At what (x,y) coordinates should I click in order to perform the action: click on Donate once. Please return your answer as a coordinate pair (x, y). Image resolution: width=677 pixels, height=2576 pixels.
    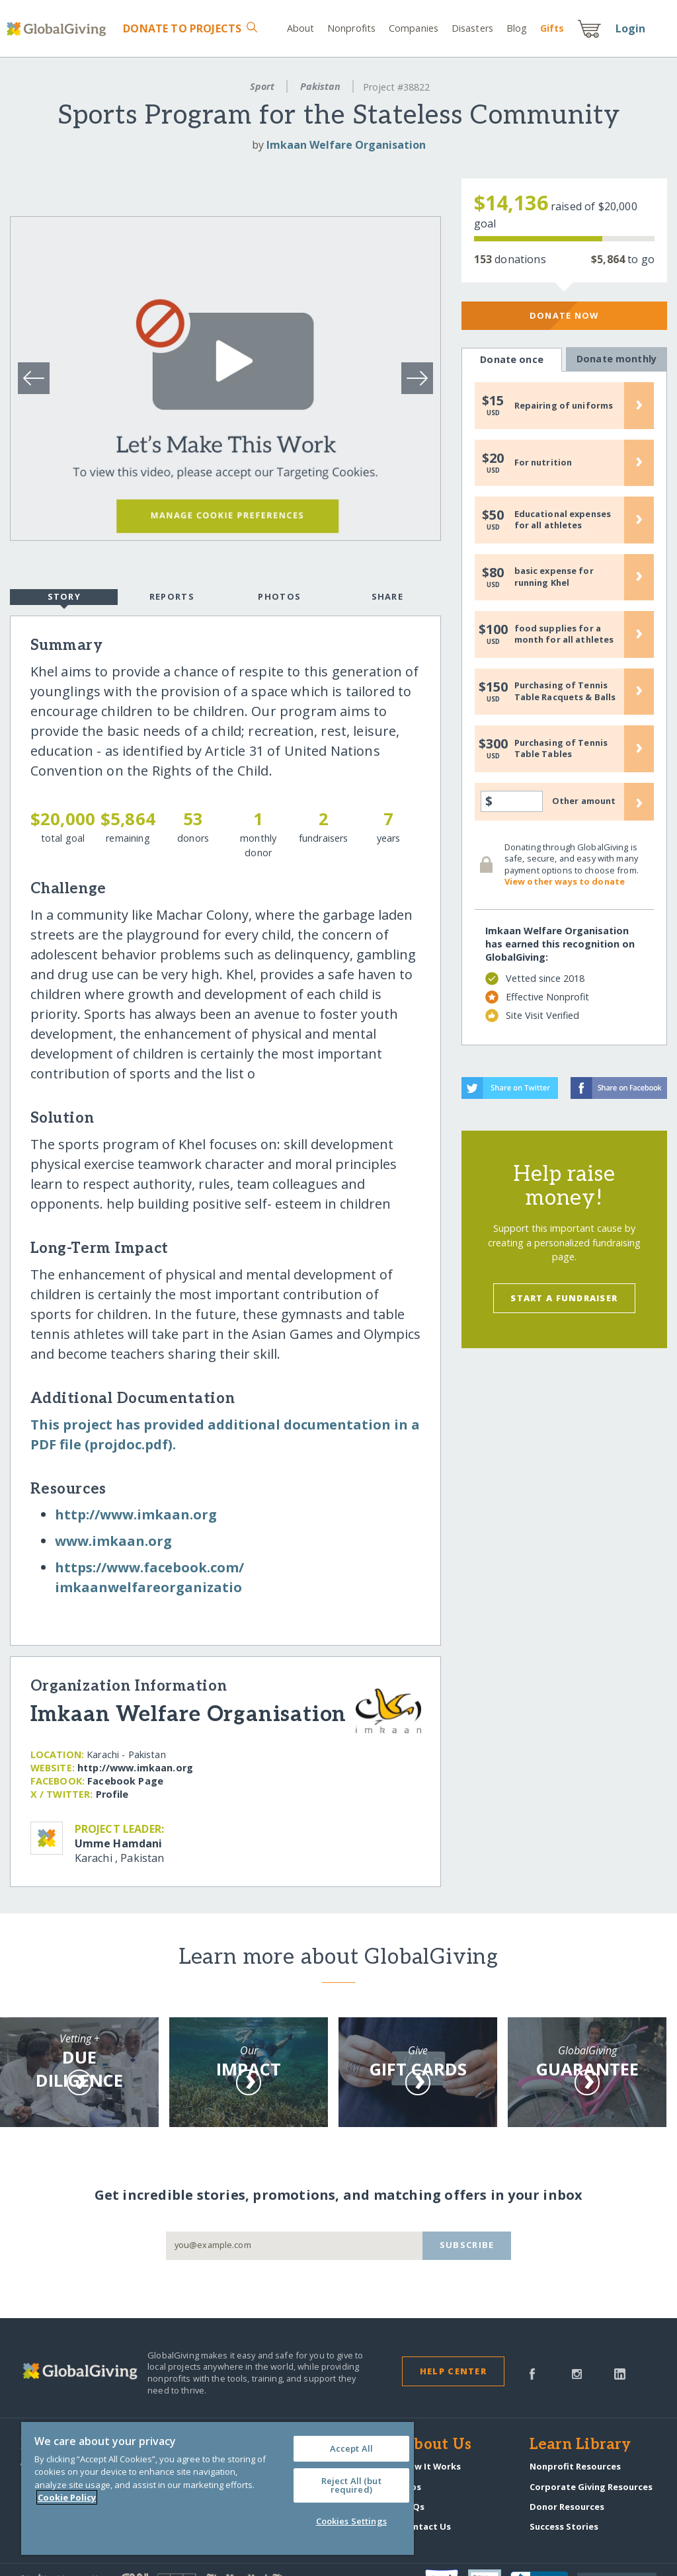
    Looking at the image, I should click on (511, 359).